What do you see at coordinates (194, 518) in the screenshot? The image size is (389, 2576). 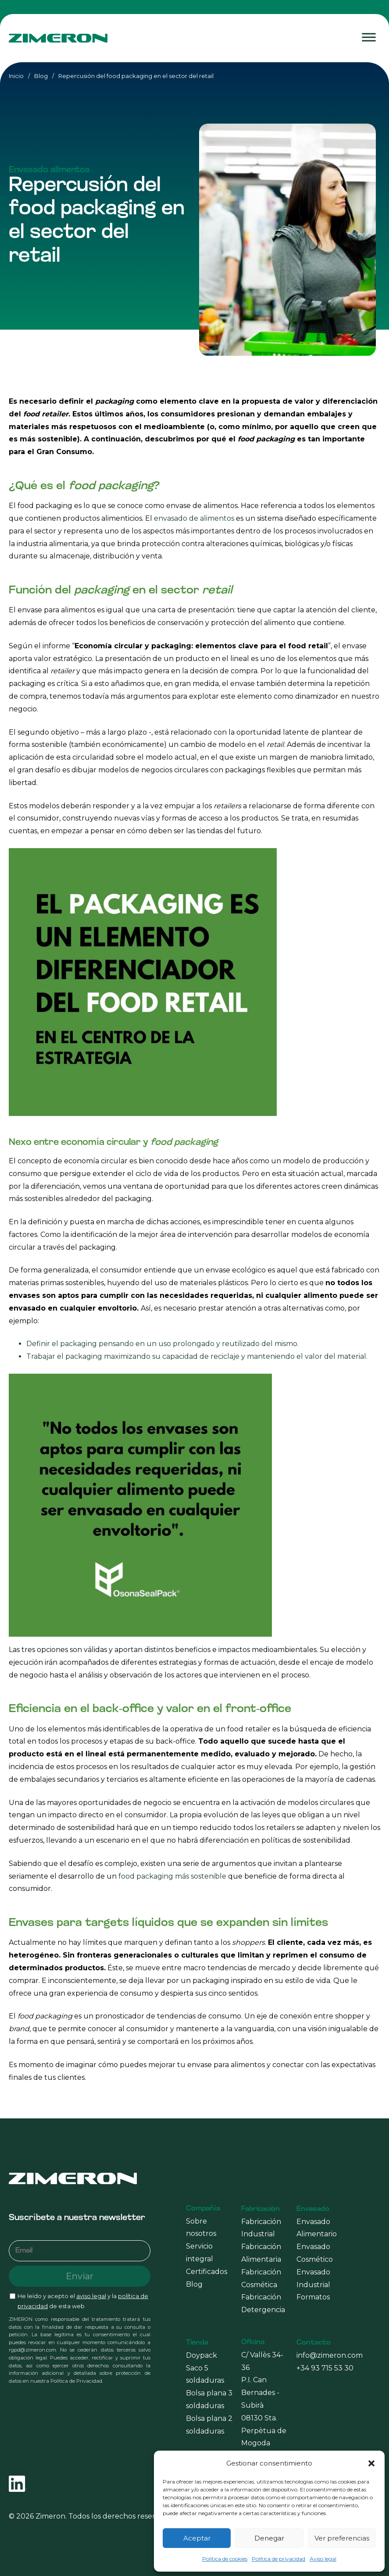 I see `envasado de alimentos` at bounding box center [194, 518].